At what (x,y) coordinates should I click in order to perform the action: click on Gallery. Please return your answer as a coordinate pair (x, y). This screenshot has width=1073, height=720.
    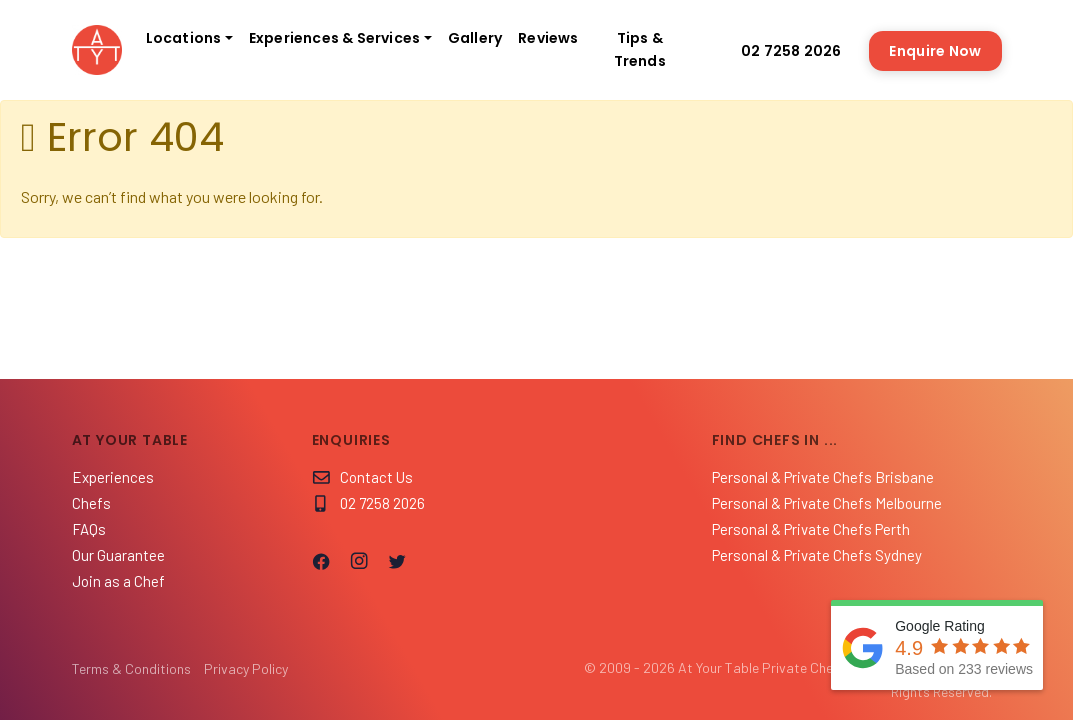
    Looking at the image, I should click on (475, 38).